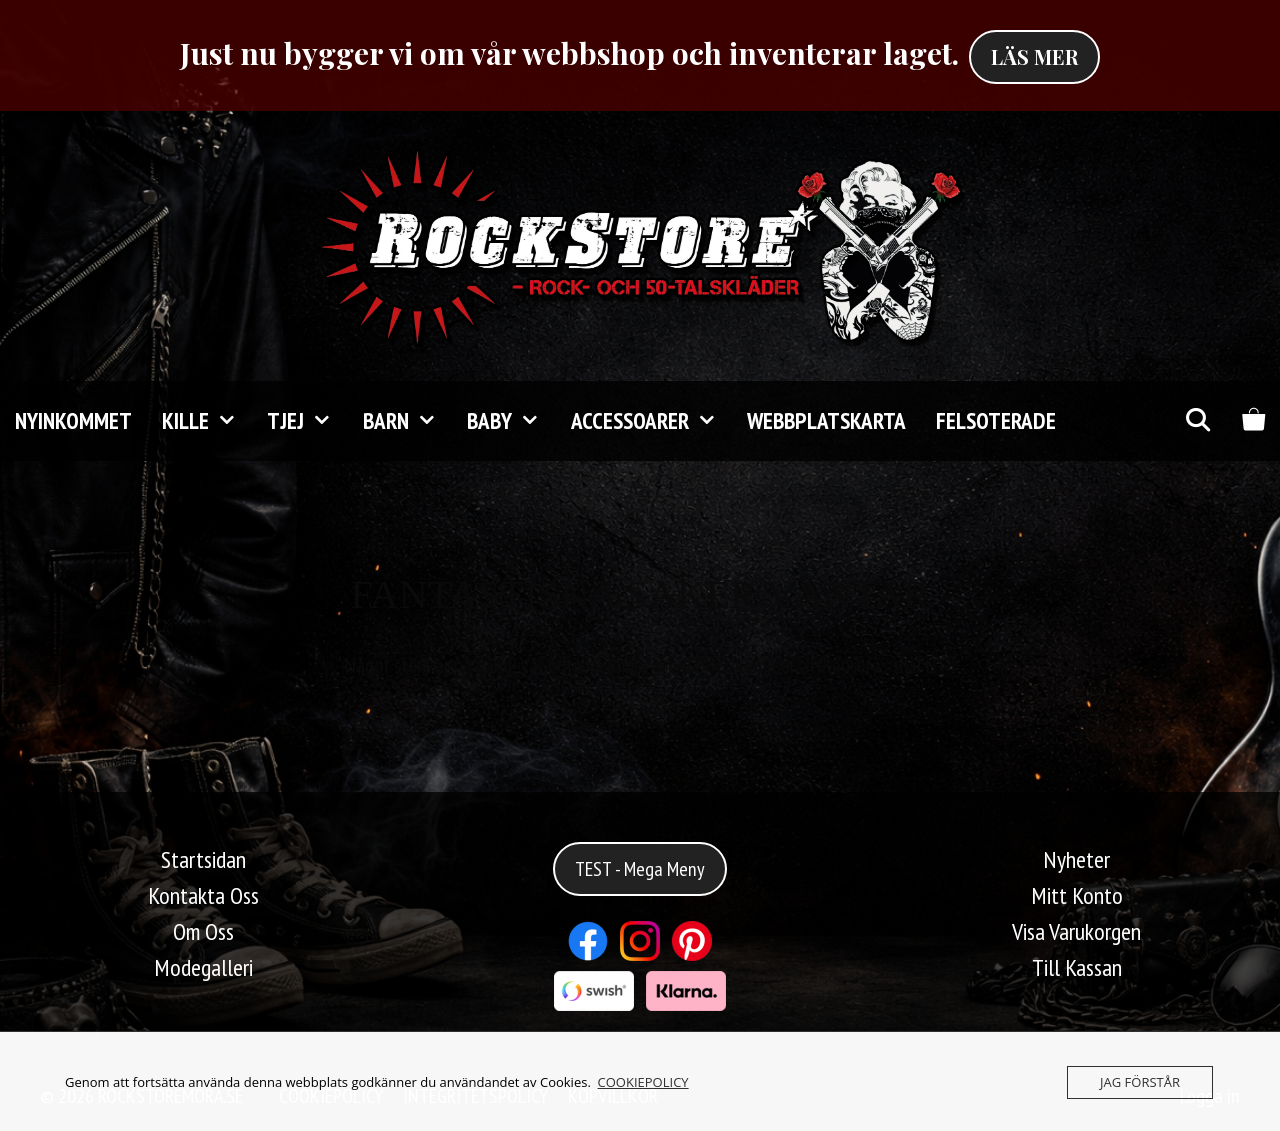  What do you see at coordinates (207, 421) in the screenshot?
I see `KILLE` at bounding box center [207, 421].